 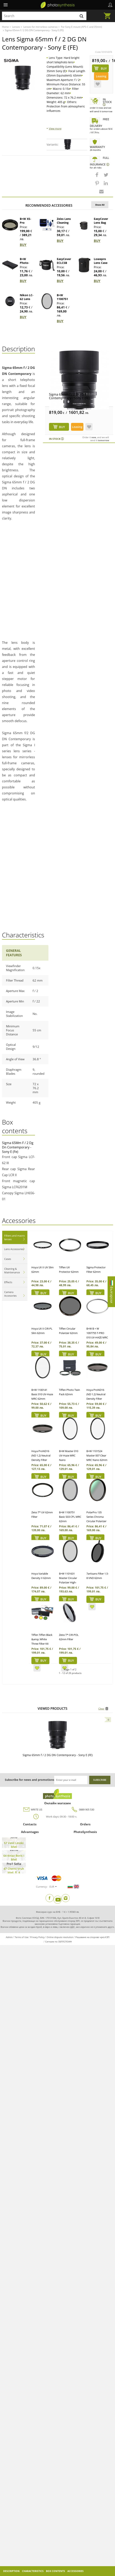 I want to click on Clear, so click(x=101, y=1708).